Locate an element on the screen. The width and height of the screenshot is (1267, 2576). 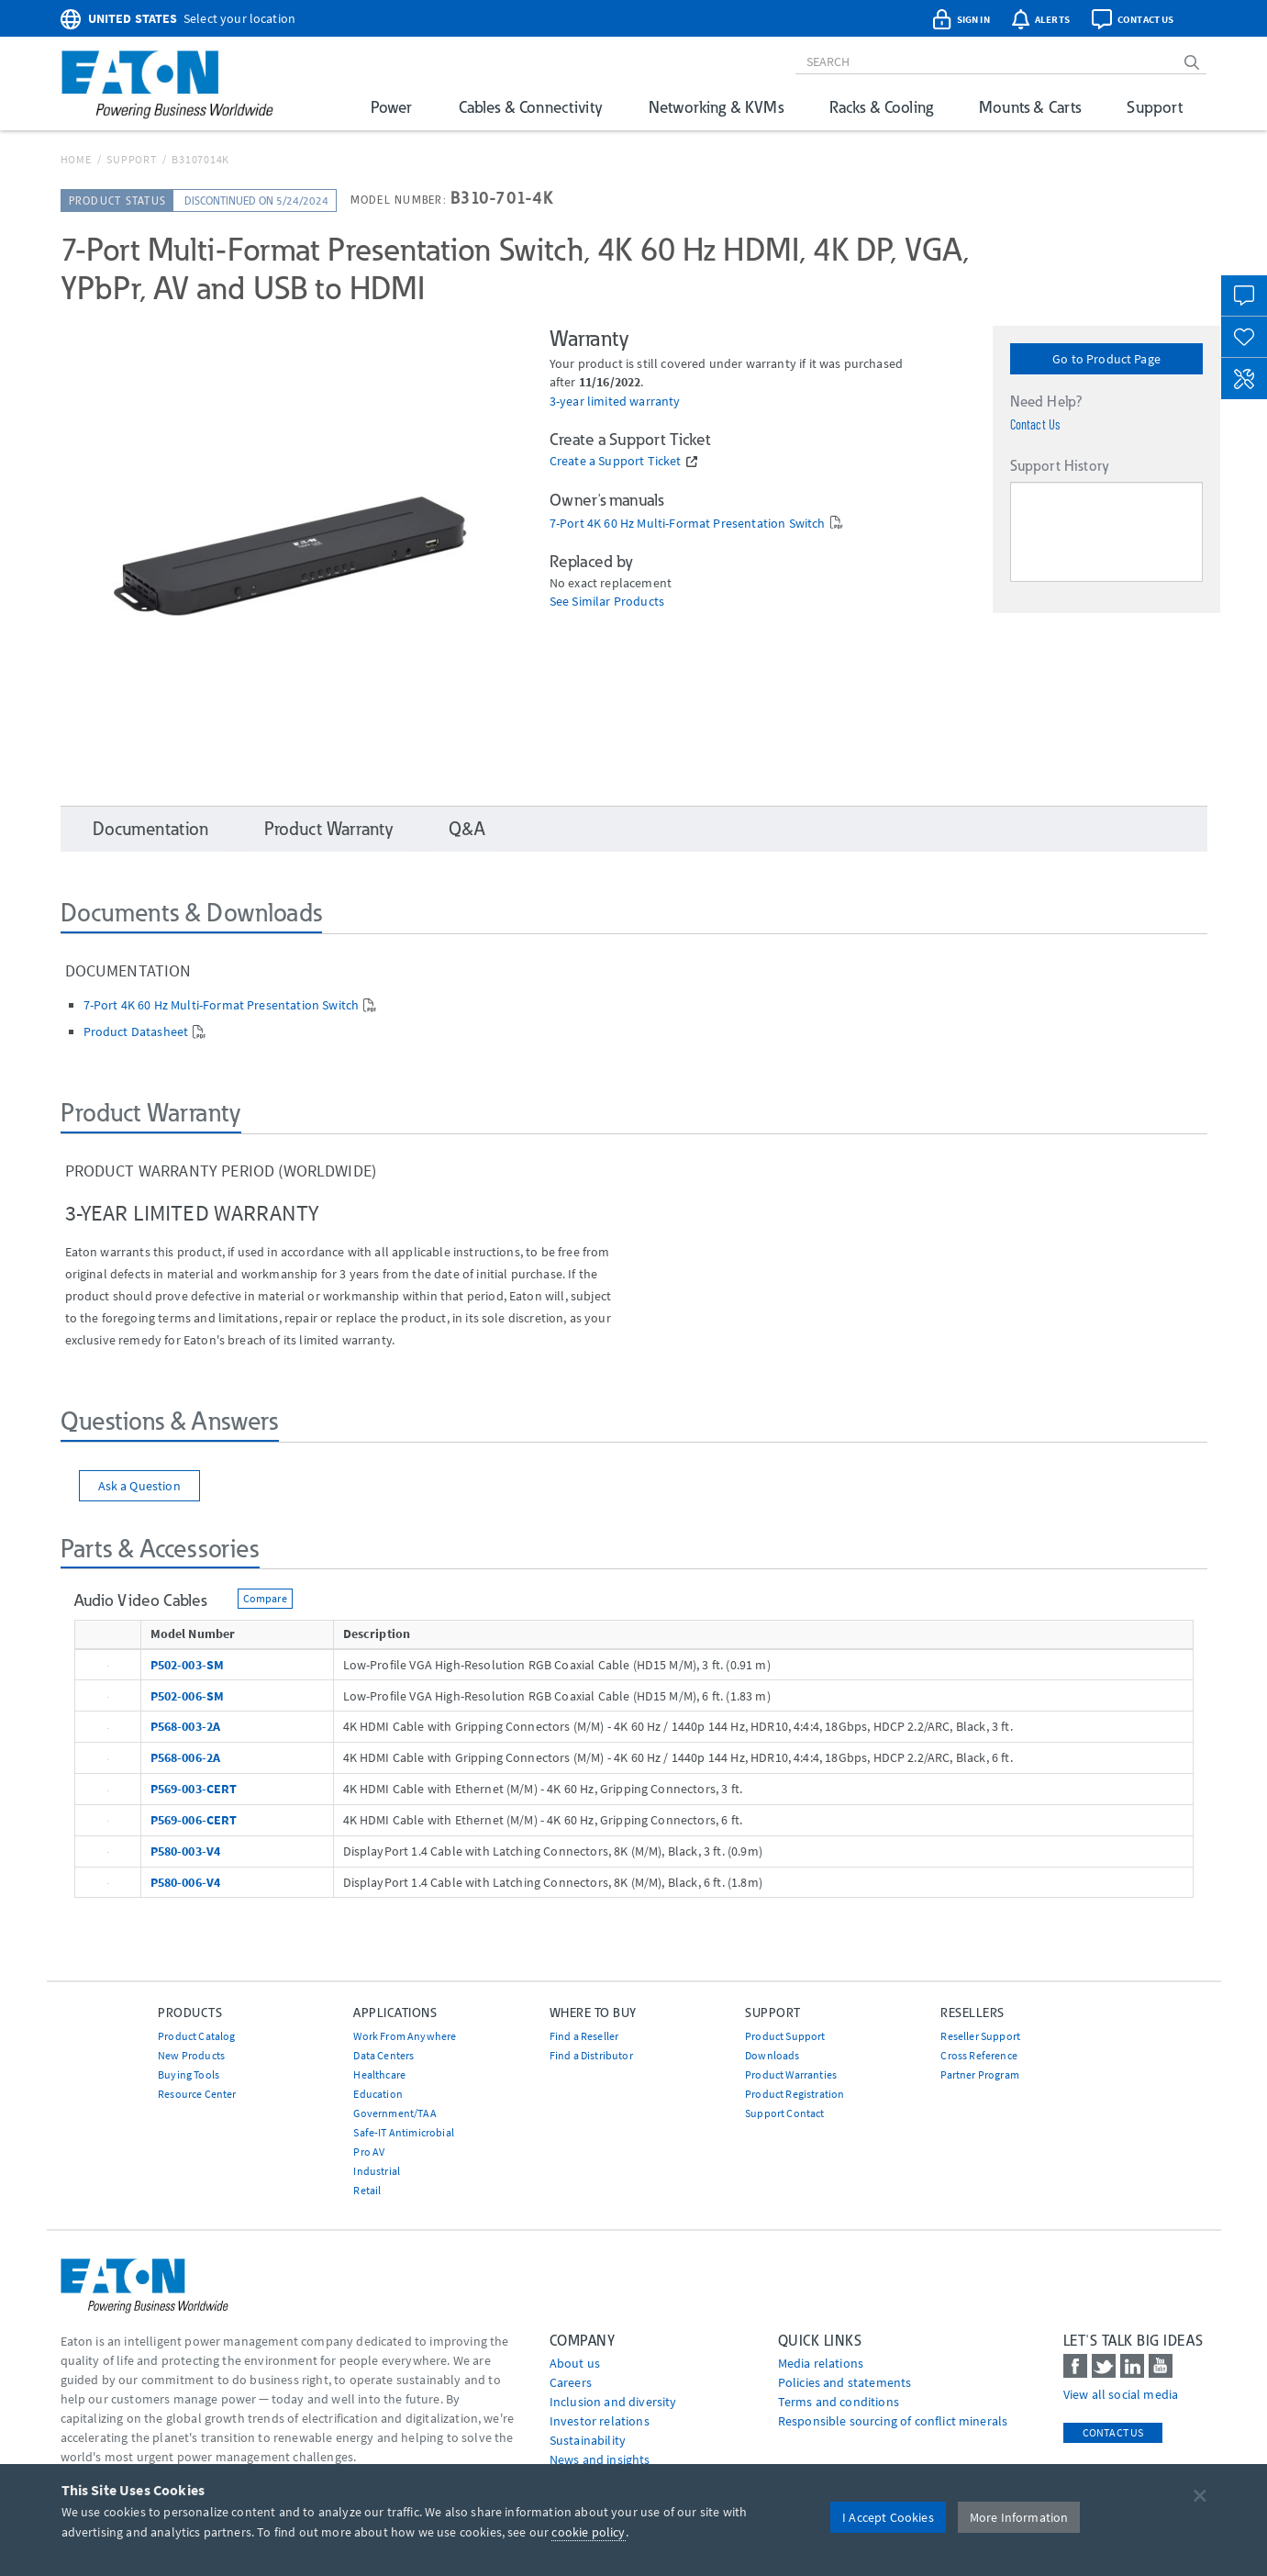
Safe-IT Antimicrobial is located at coordinates (403, 2132).